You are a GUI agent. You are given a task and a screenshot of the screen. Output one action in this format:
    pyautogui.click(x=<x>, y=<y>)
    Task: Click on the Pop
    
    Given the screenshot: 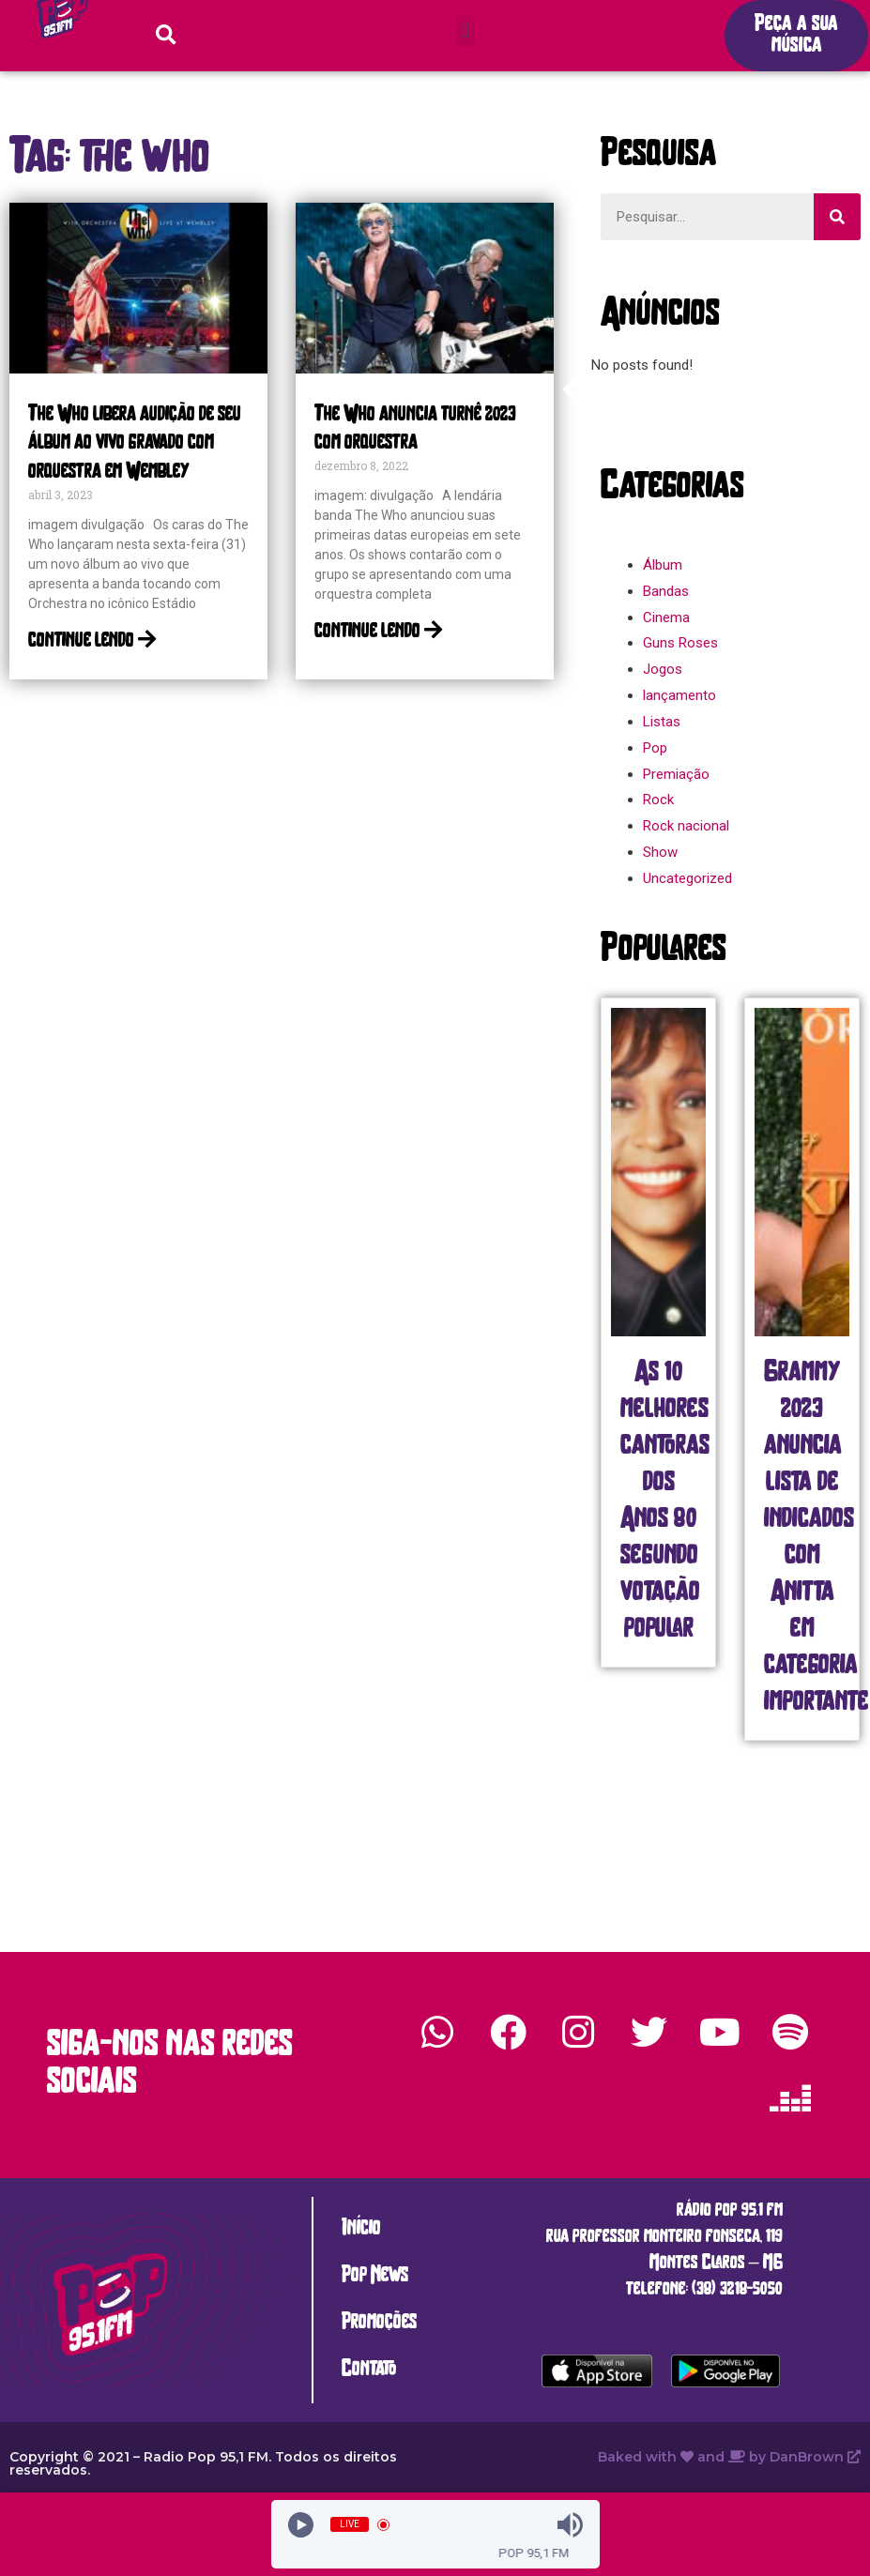 What is the action you would take?
    pyautogui.click(x=655, y=747)
    